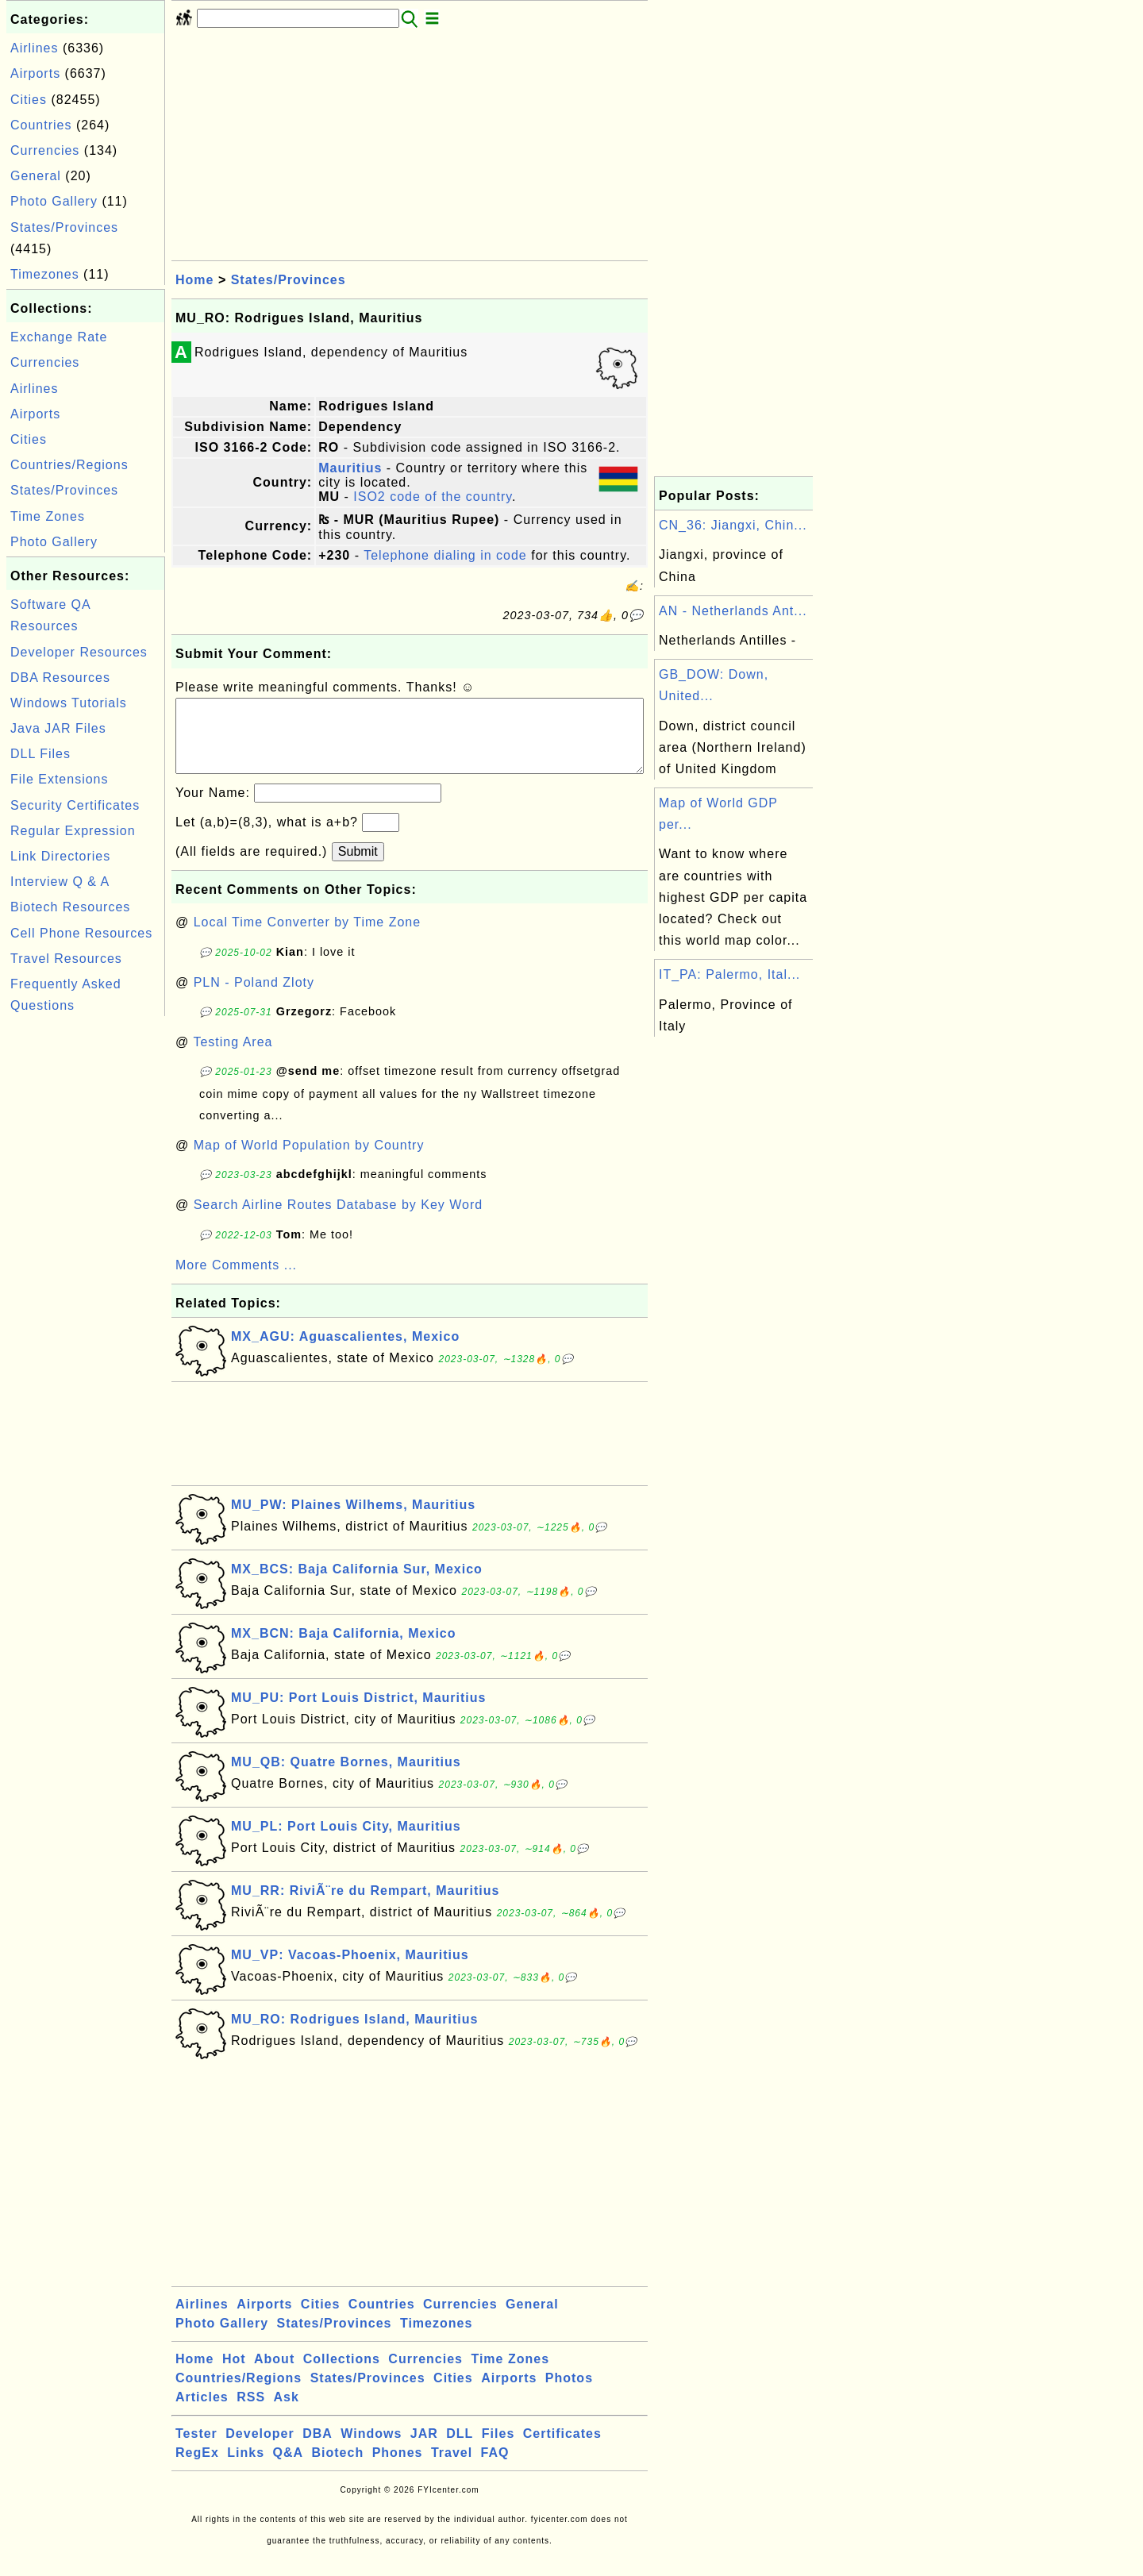 Image resolution: width=1143 pixels, height=2576 pixels. Describe the element at coordinates (66, 958) in the screenshot. I see `Travel Resources` at that location.